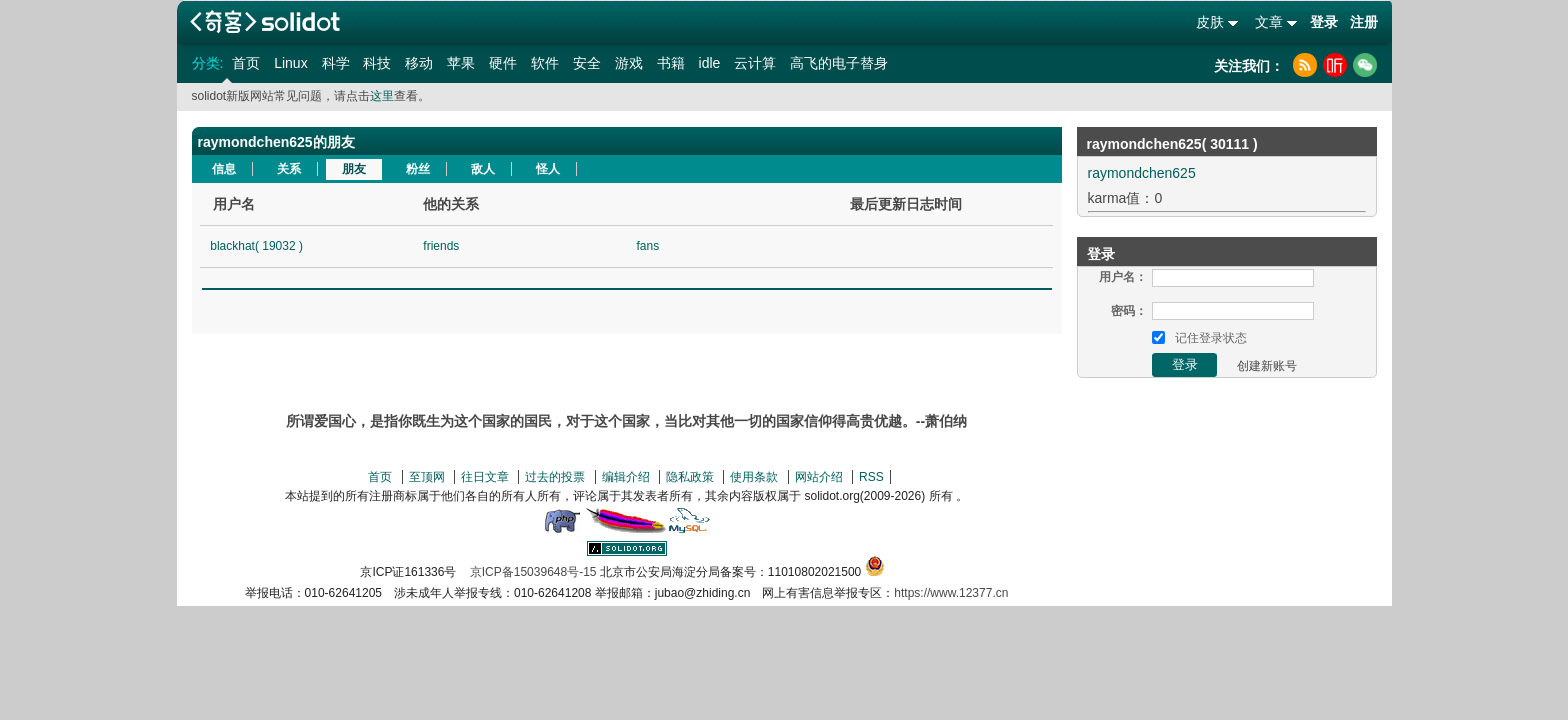 Image resolution: width=1568 pixels, height=720 pixels. I want to click on Linux, so click(290, 63).